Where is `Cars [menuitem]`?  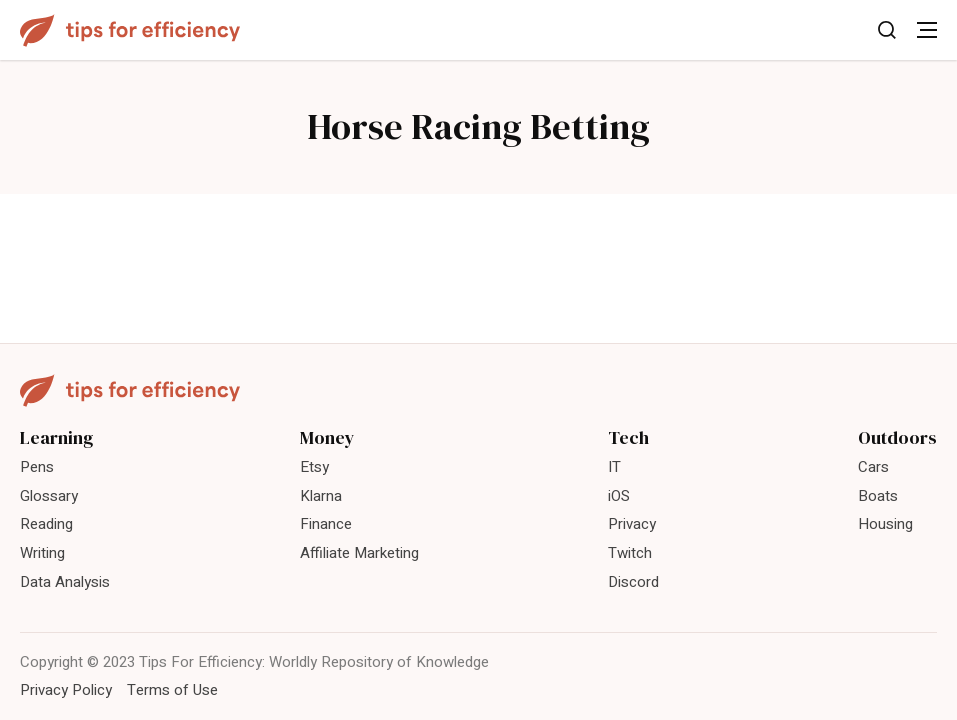 Cars [menuitem] is located at coordinates (873, 467).